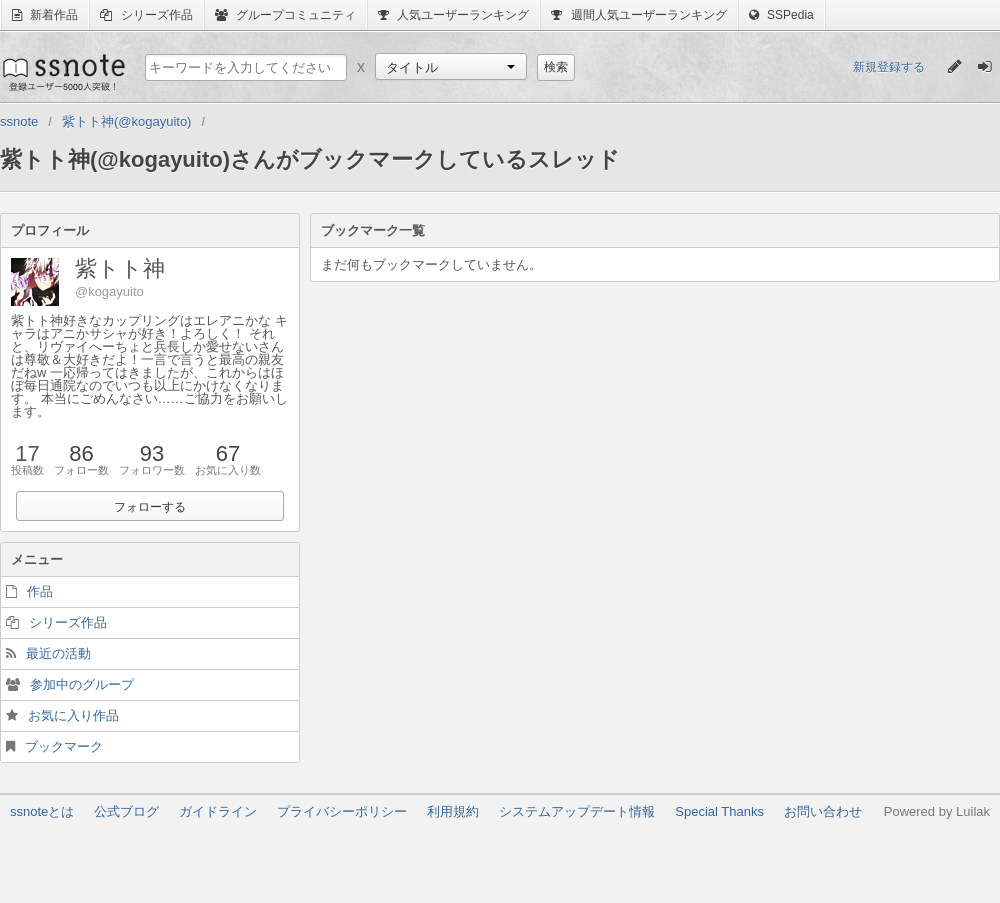 This screenshot has height=903, width=1000. What do you see at coordinates (638, 15) in the screenshot?
I see `週間人気ユーザーランキング` at bounding box center [638, 15].